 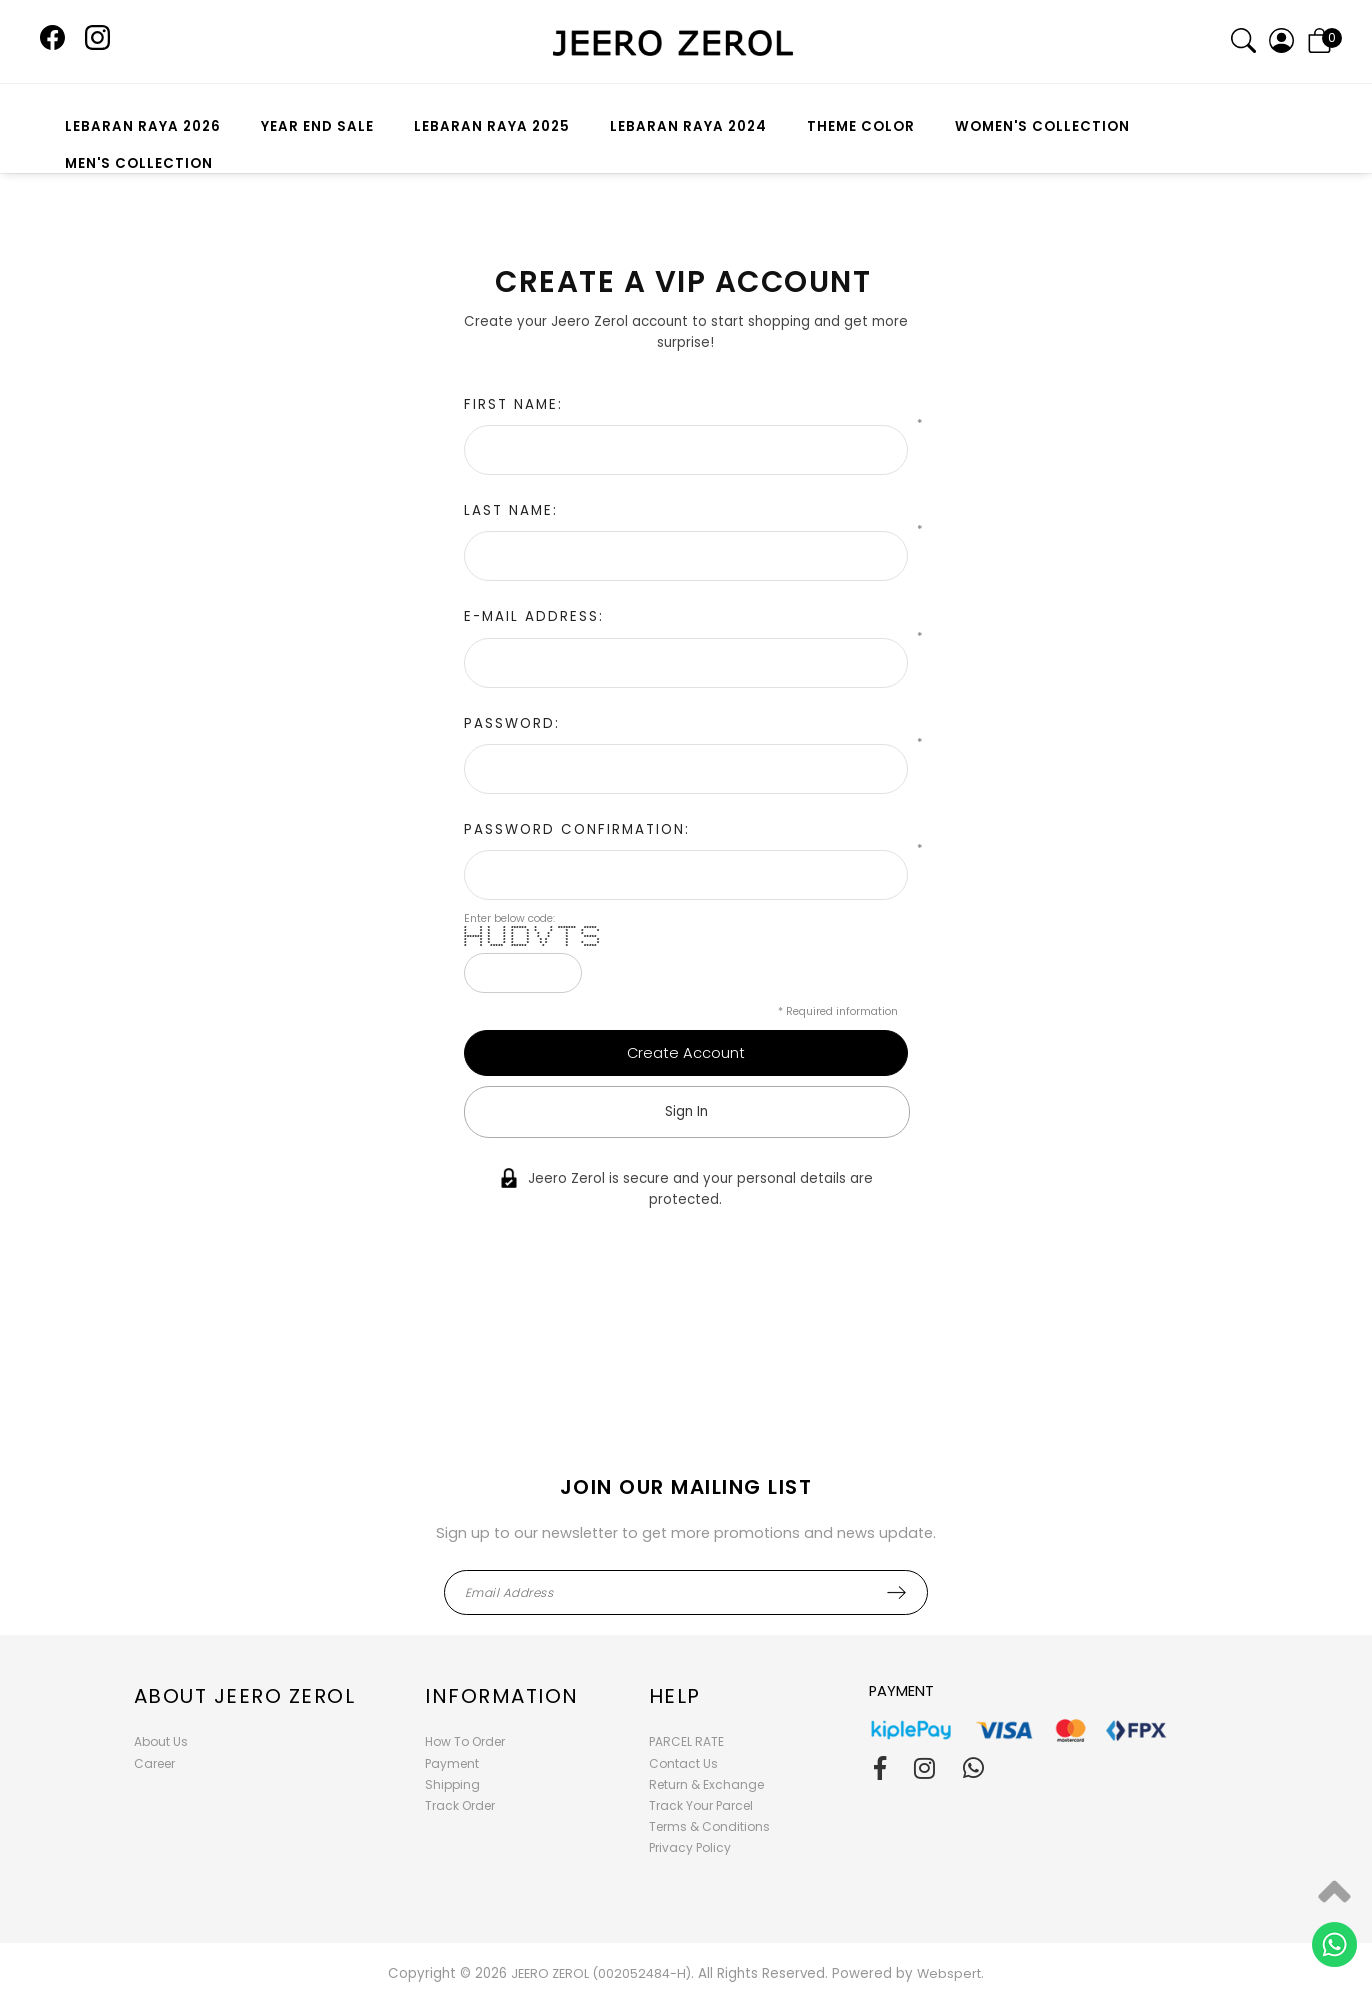 I want to click on Information, so click(x=502, y=1696).